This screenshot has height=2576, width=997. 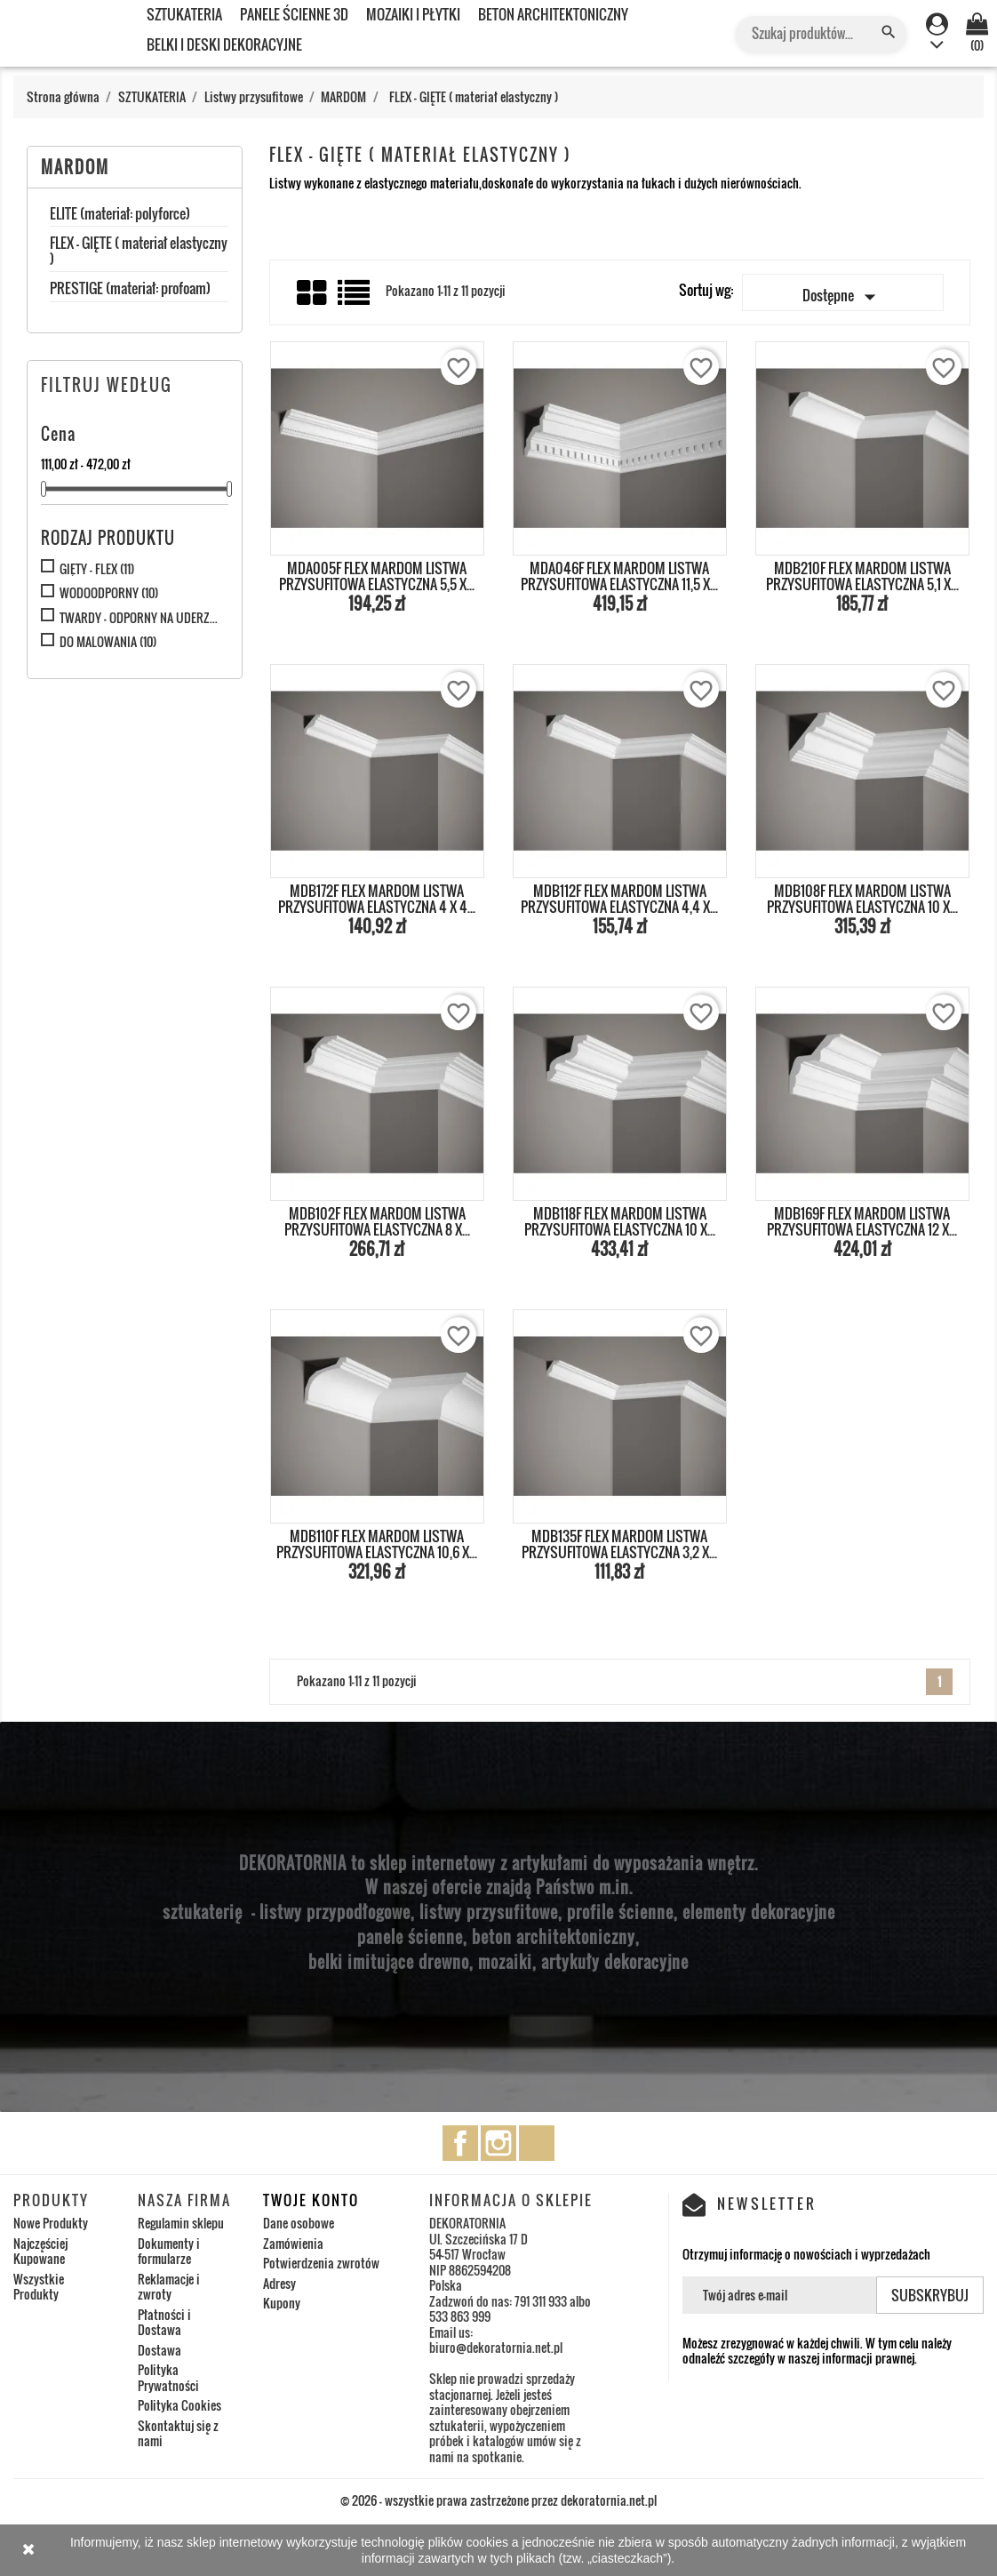 What do you see at coordinates (298, 2222) in the screenshot?
I see `Dane osobowe` at bounding box center [298, 2222].